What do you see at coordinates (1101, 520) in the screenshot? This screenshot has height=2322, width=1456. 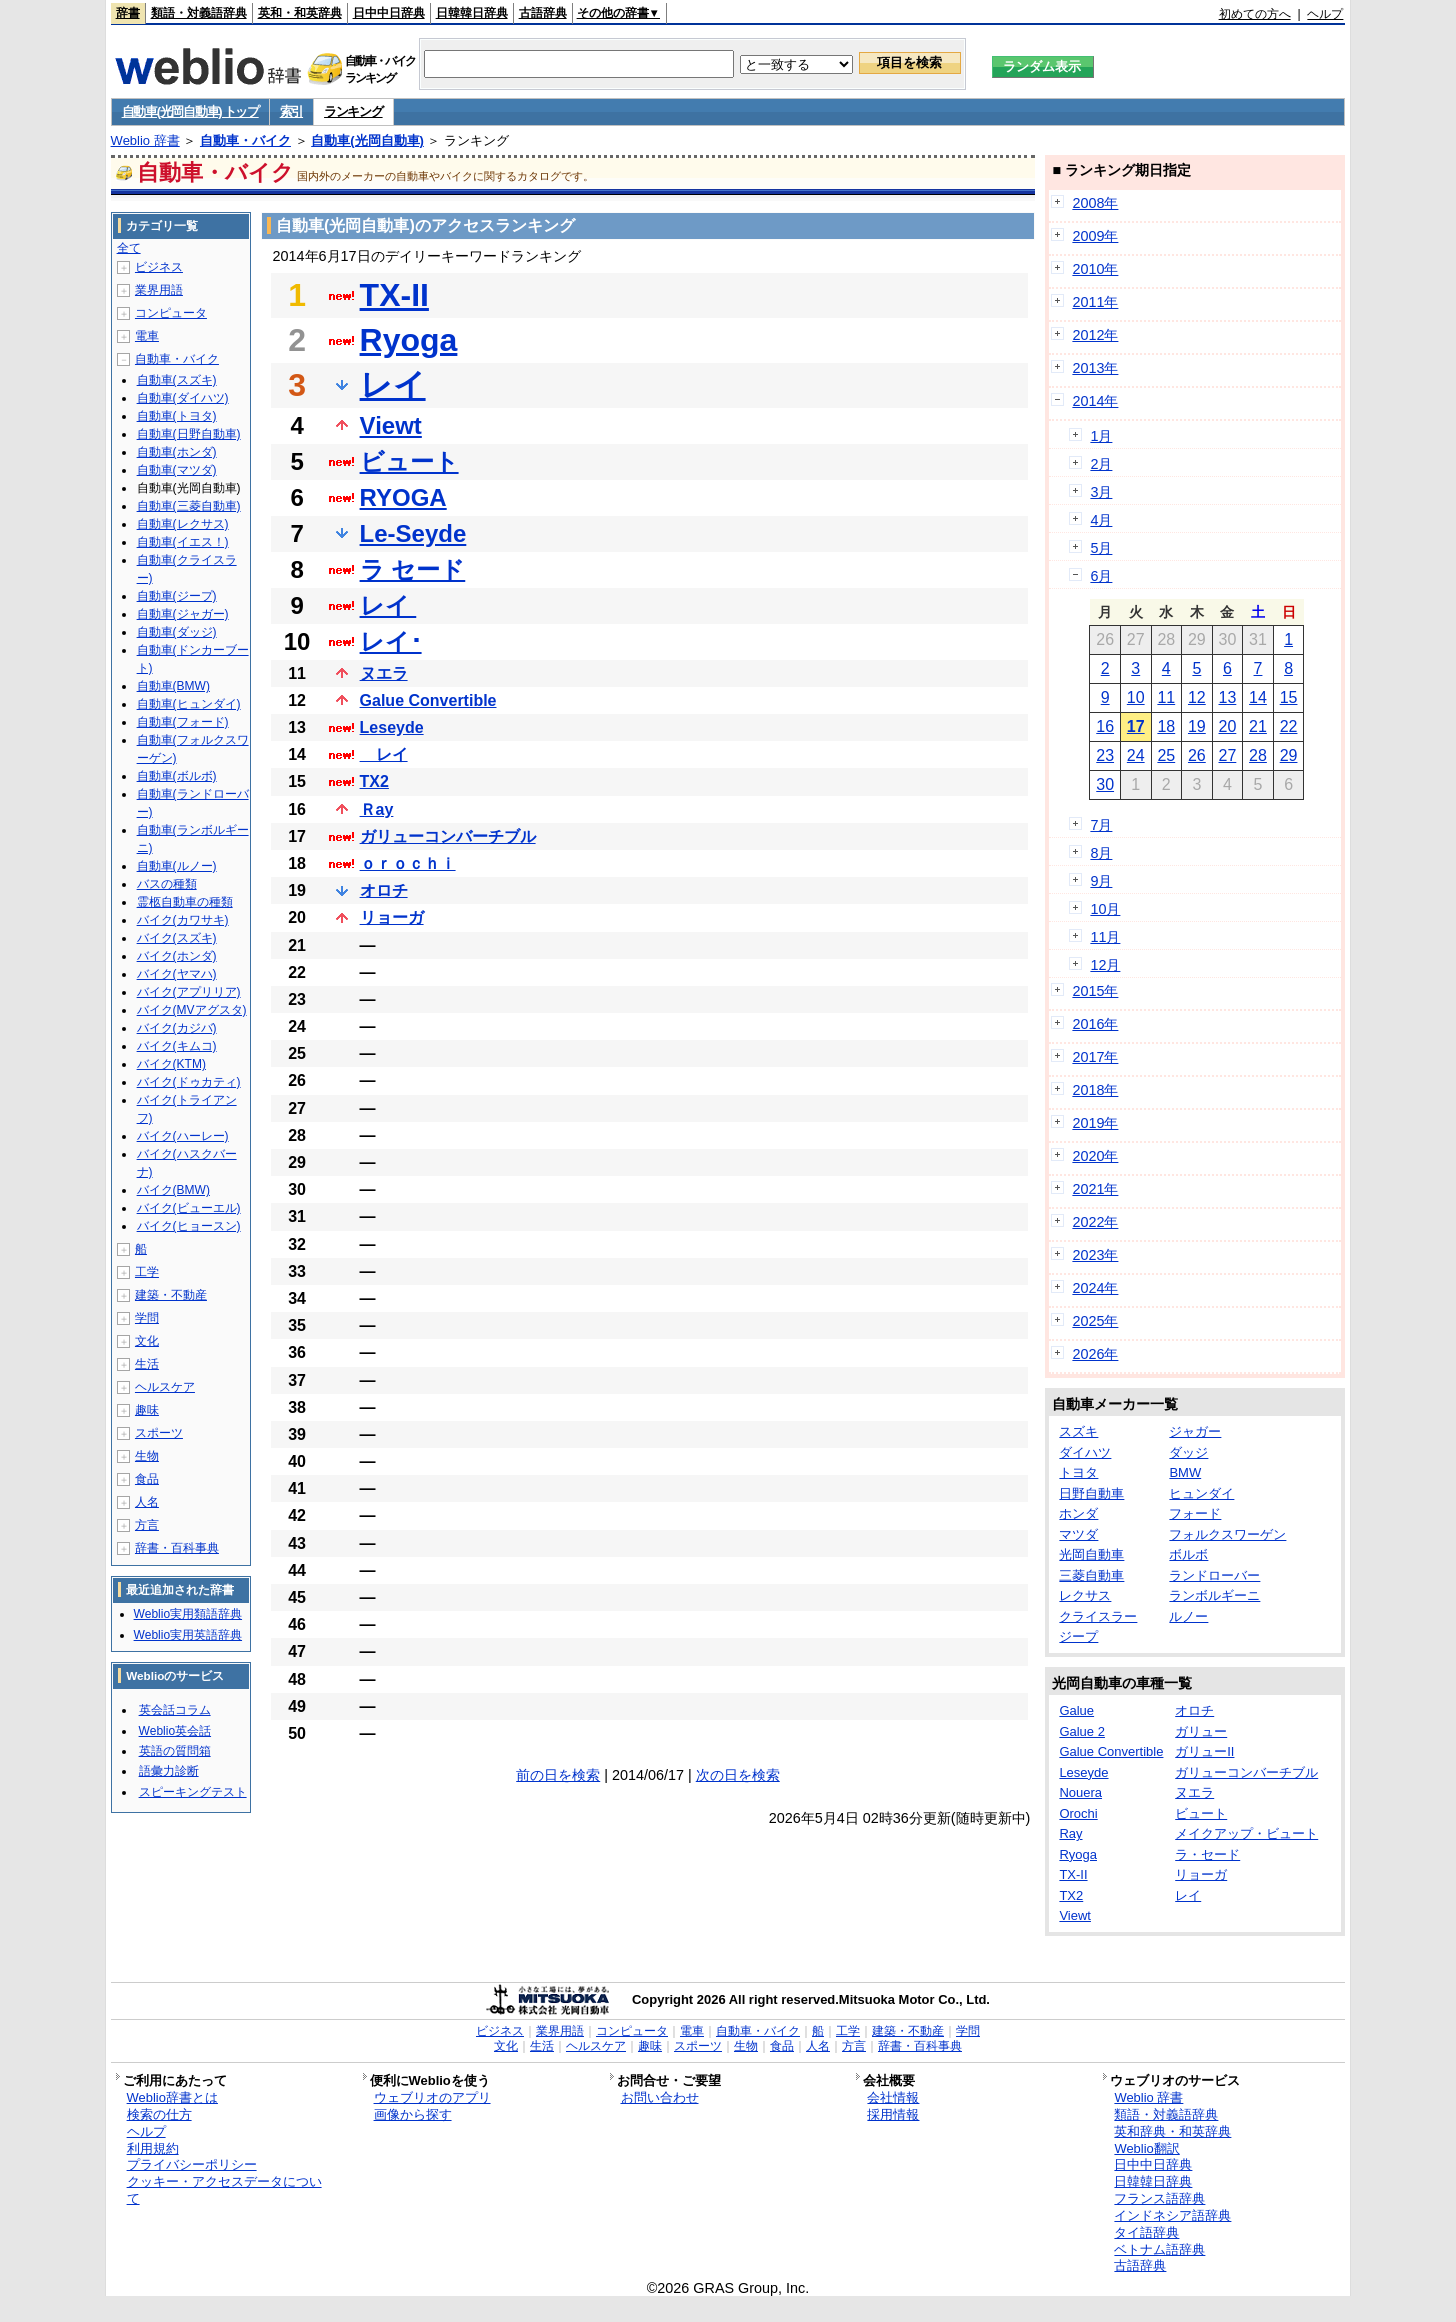 I see `4月` at bounding box center [1101, 520].